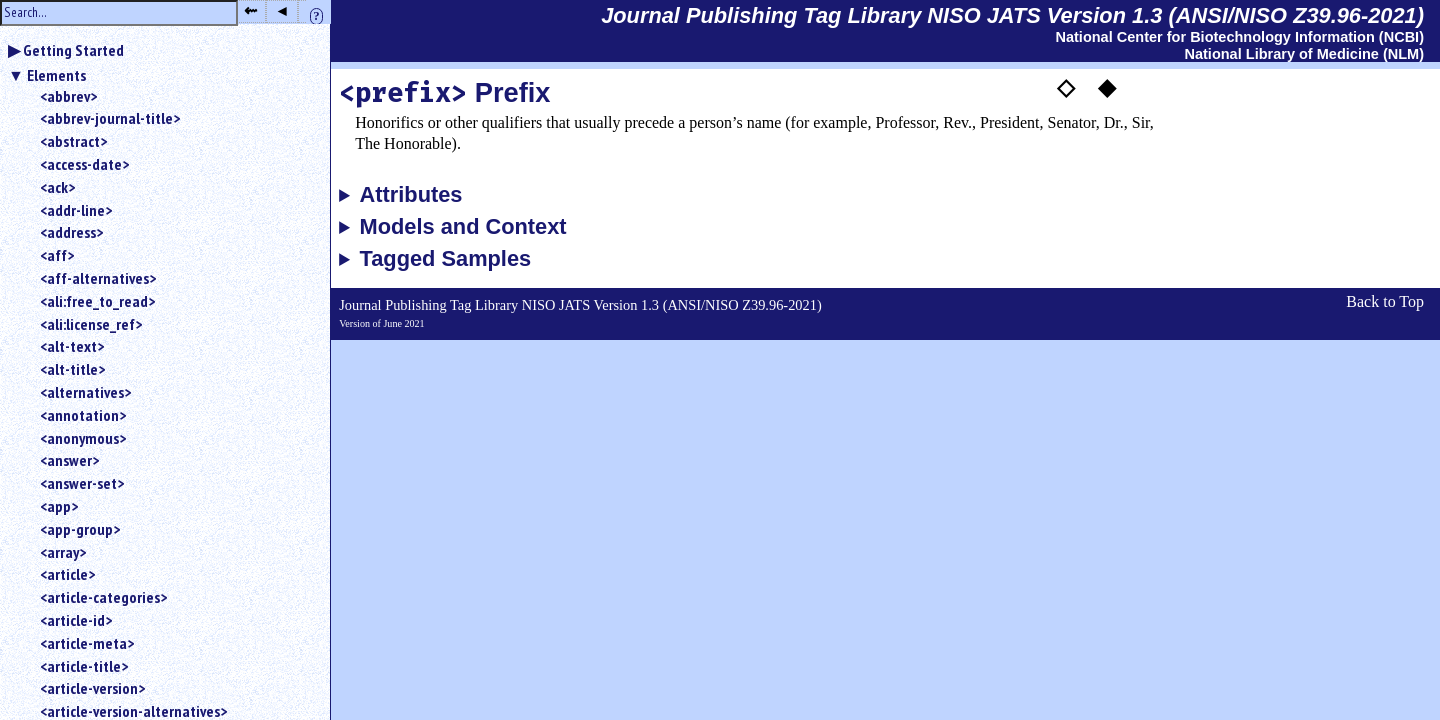 This screenshot has height=720, width=1440. Describe the element at coordinates (98, 278) in the screenshot. I see `<aff-alternatives>` at that location.